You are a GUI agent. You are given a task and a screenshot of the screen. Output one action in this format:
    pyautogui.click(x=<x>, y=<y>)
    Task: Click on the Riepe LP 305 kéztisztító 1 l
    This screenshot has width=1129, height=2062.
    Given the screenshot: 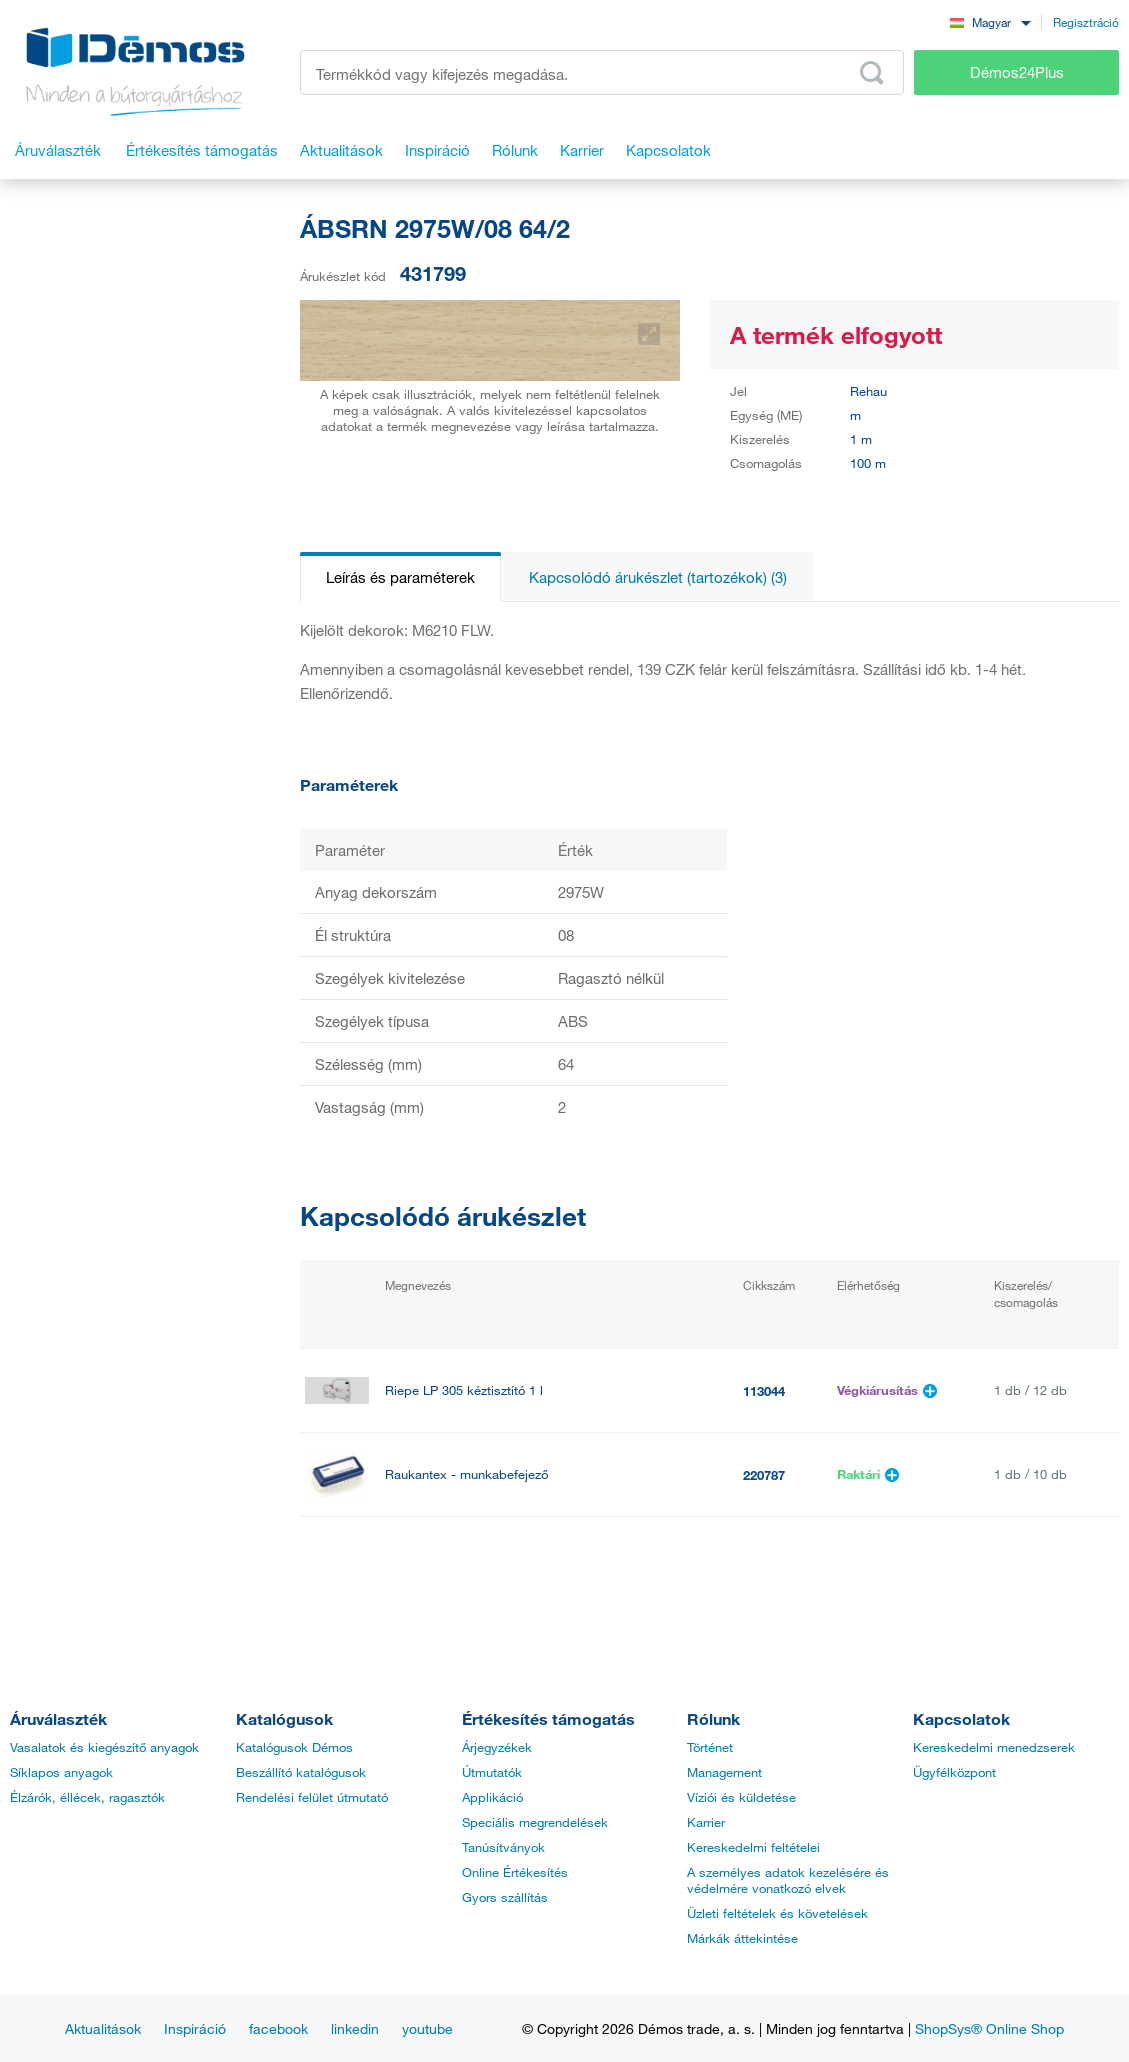 What is the action you would take?
    pyautogui.click(x=464, y=1390)
    